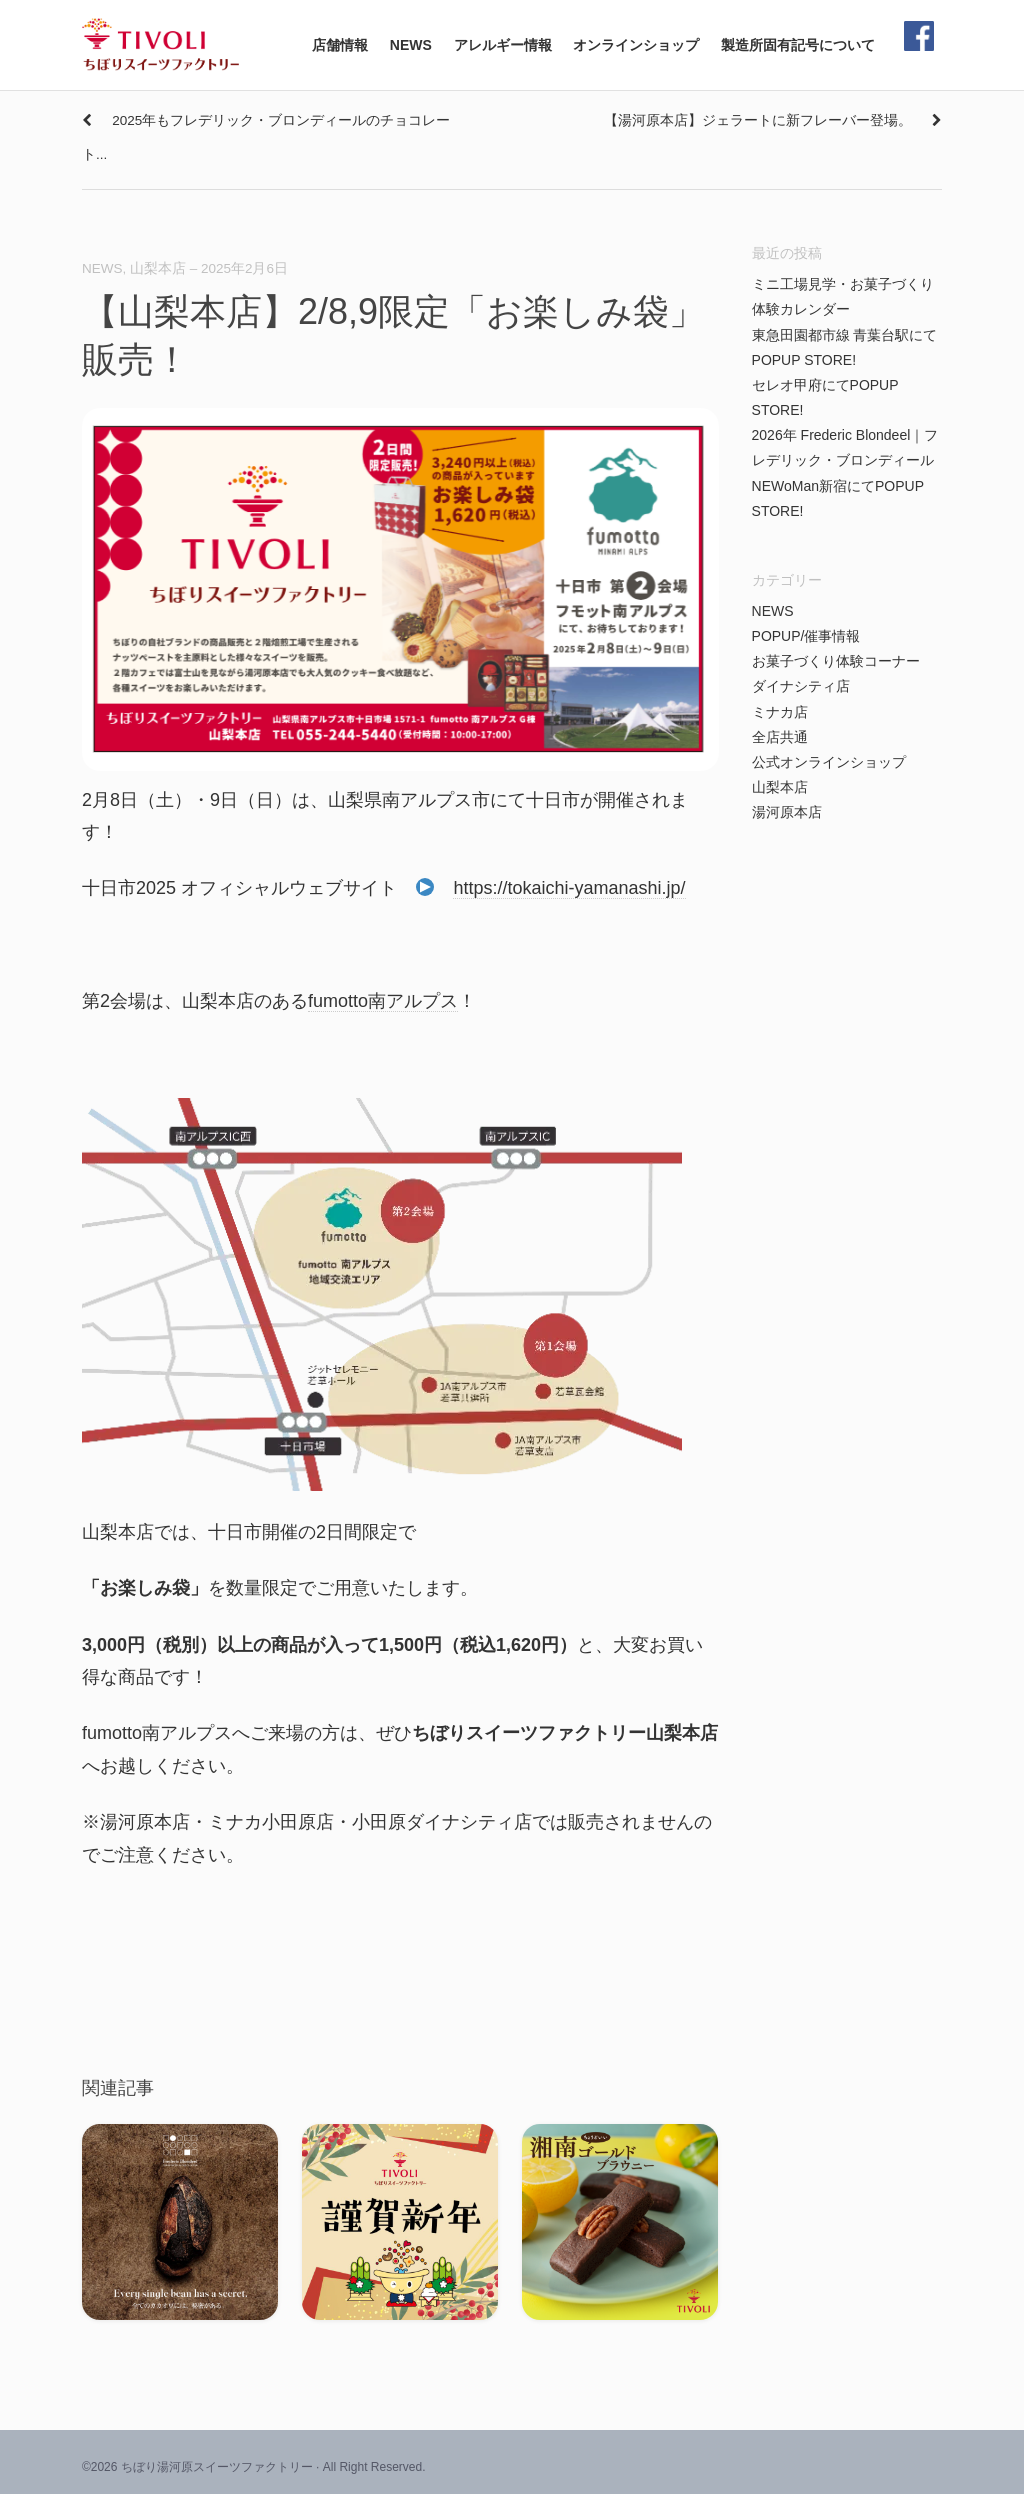 The width and height of the screenshot is (1024, 2494). What do you see at coordinates (217, 2467) in the screenshot?
I see `ちぼり湯河原スイーツファクトリー` at bounding box center [217, 2467].